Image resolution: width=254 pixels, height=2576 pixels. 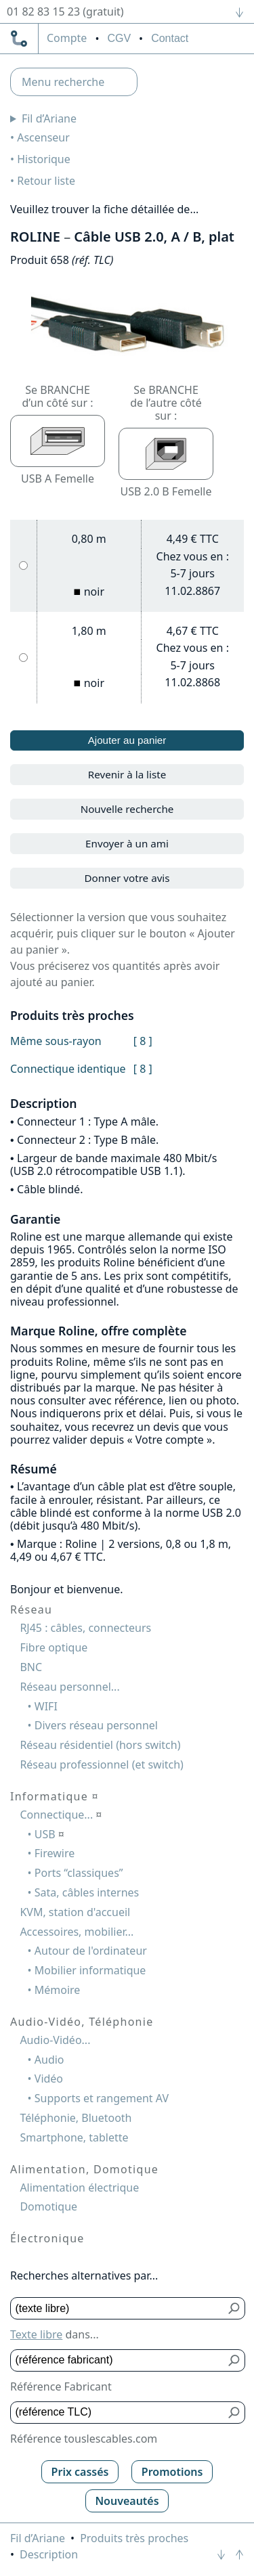 What do you see at coordinates (49, 2078) in the screenshot?
I see `Vidéo` at bounding box center [49, 2078].